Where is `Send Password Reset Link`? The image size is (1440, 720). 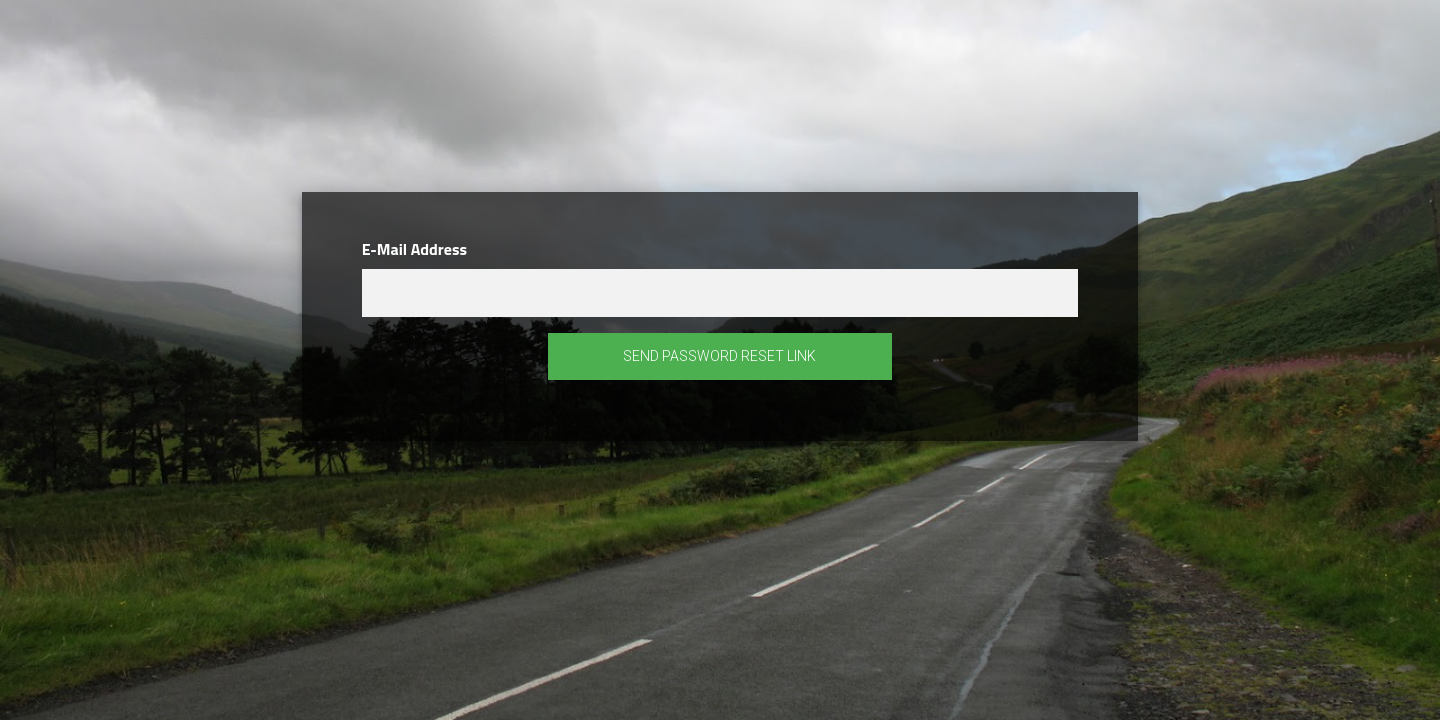
Send Password Reset Link is located at coordinates (719, 356).